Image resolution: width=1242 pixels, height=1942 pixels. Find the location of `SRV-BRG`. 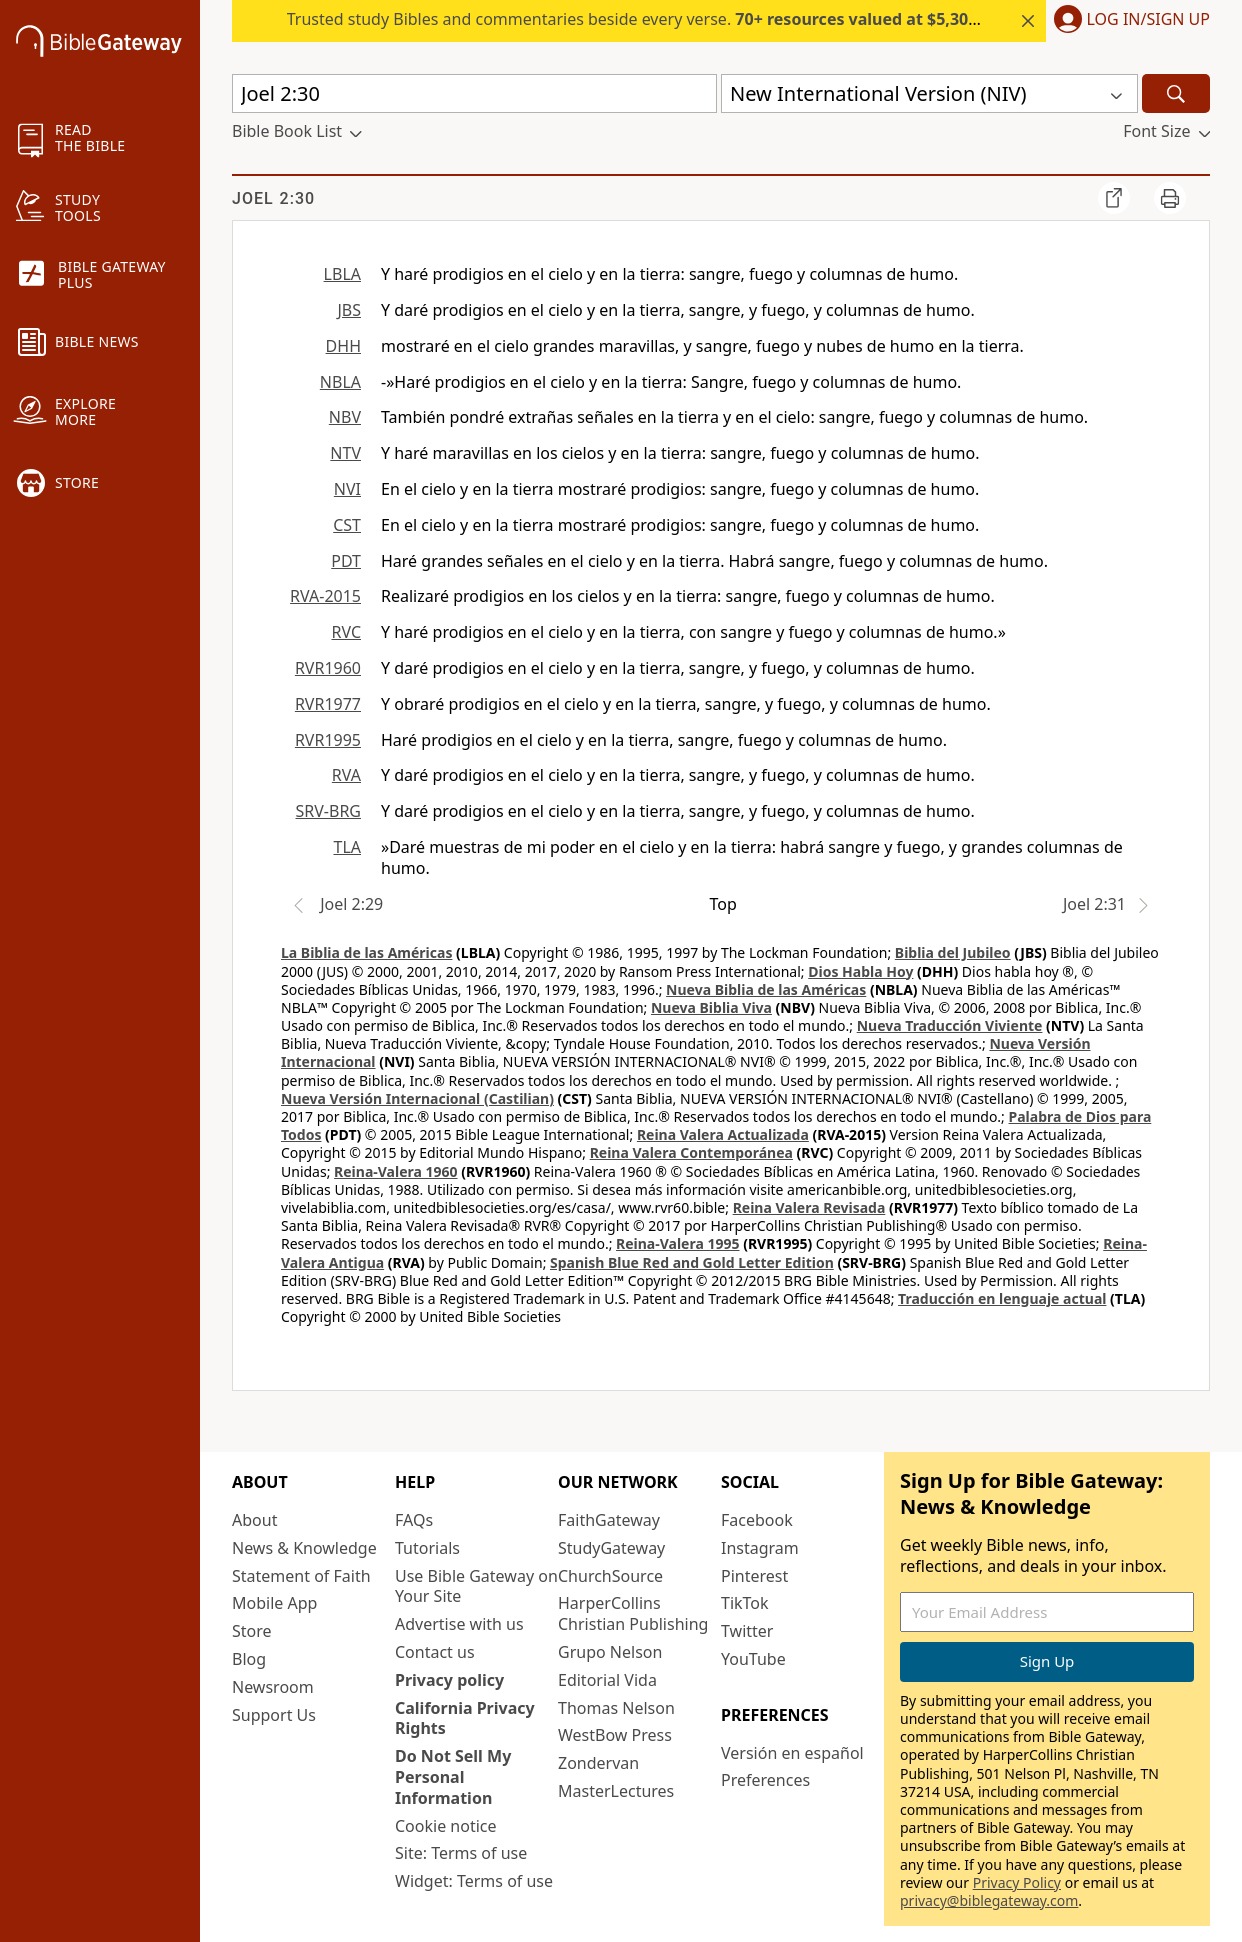

SRV-BRG is located at coordinates (329, 811).